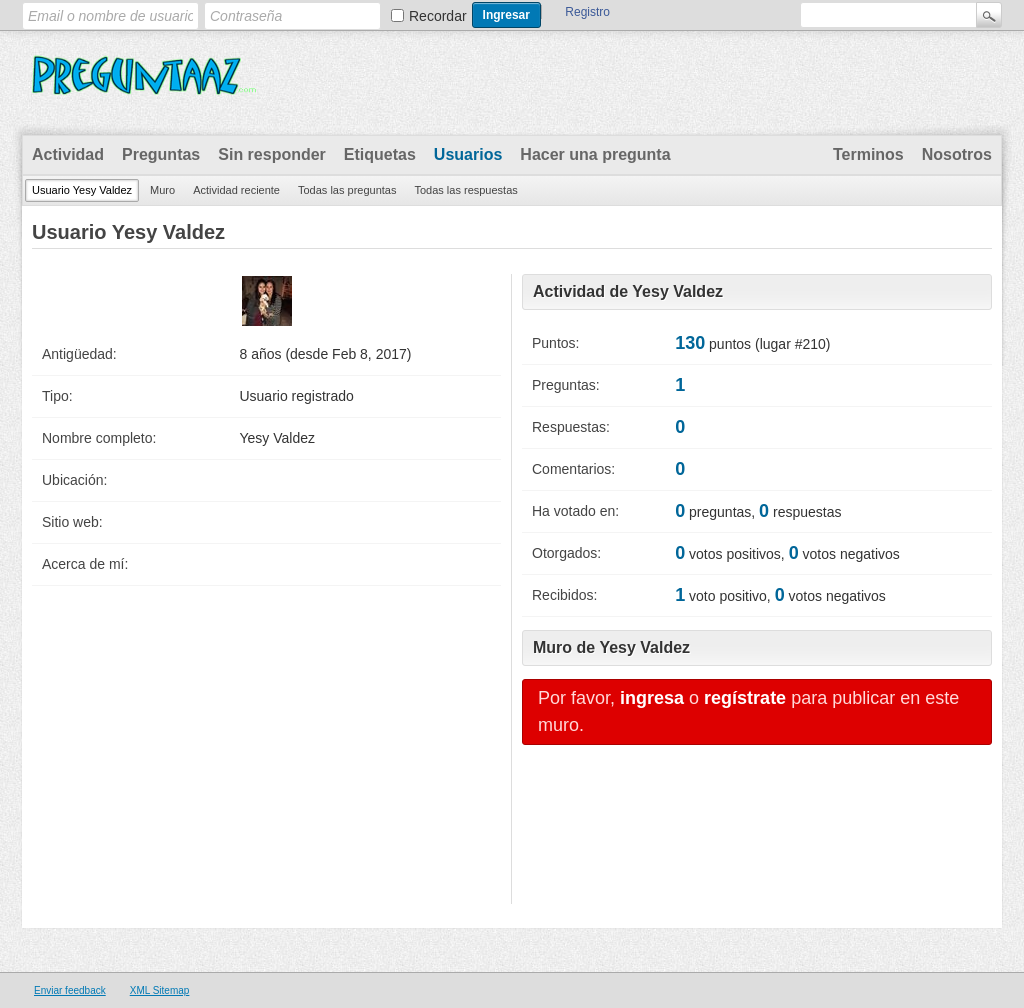 This screenshot has height=1008, width=1024. What do you see at coordinates (160, 990) in the screenshot?
I see `XML Sitemap` at bounding box center [160, 990].